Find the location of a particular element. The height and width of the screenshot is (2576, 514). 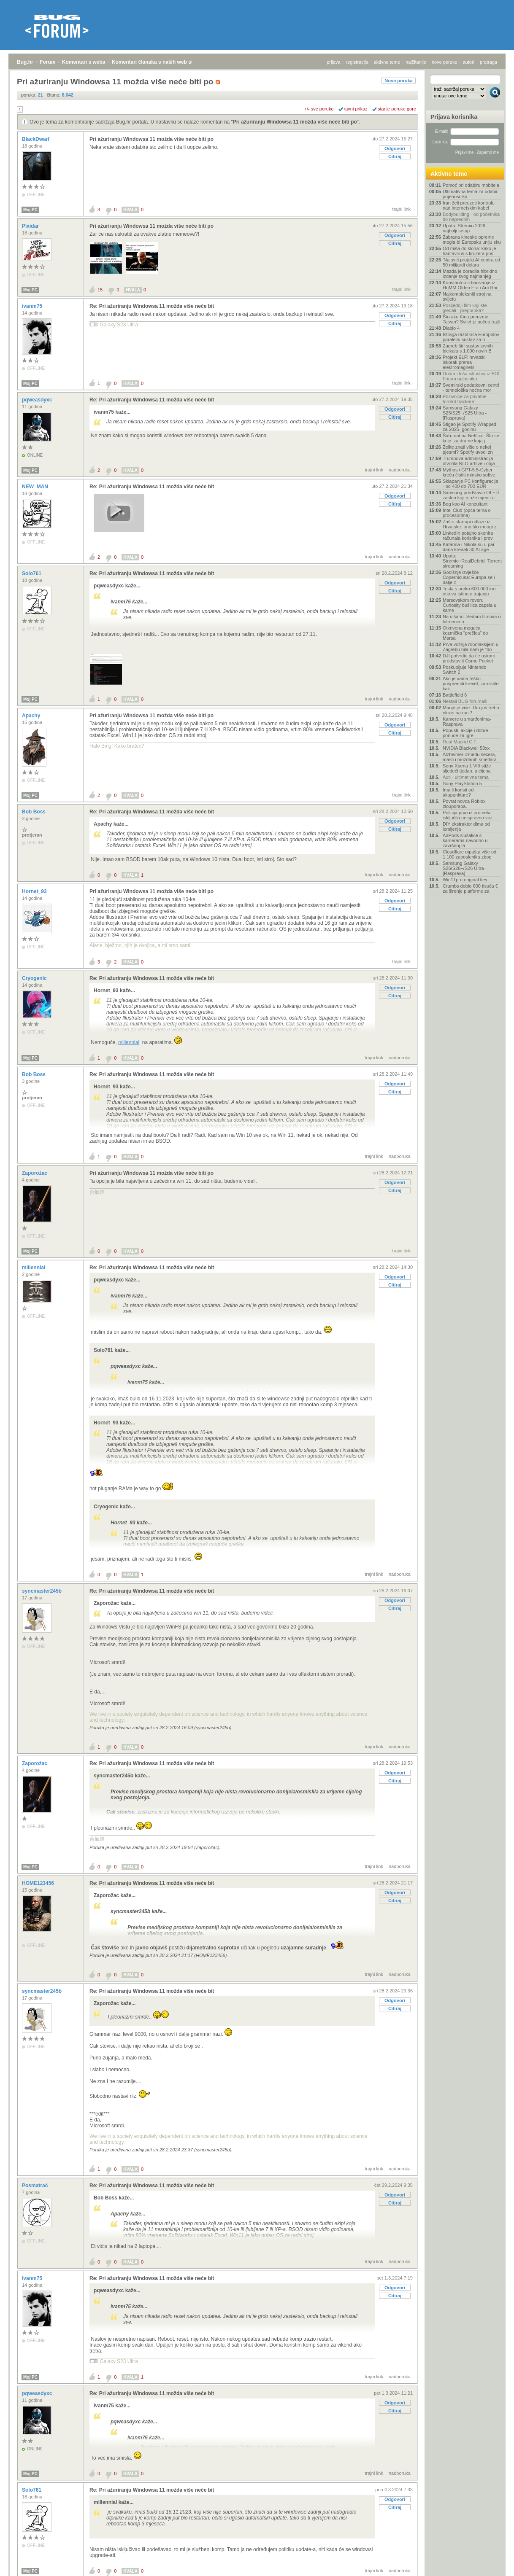

Posmatrač is located at coordinates (35, 2185).